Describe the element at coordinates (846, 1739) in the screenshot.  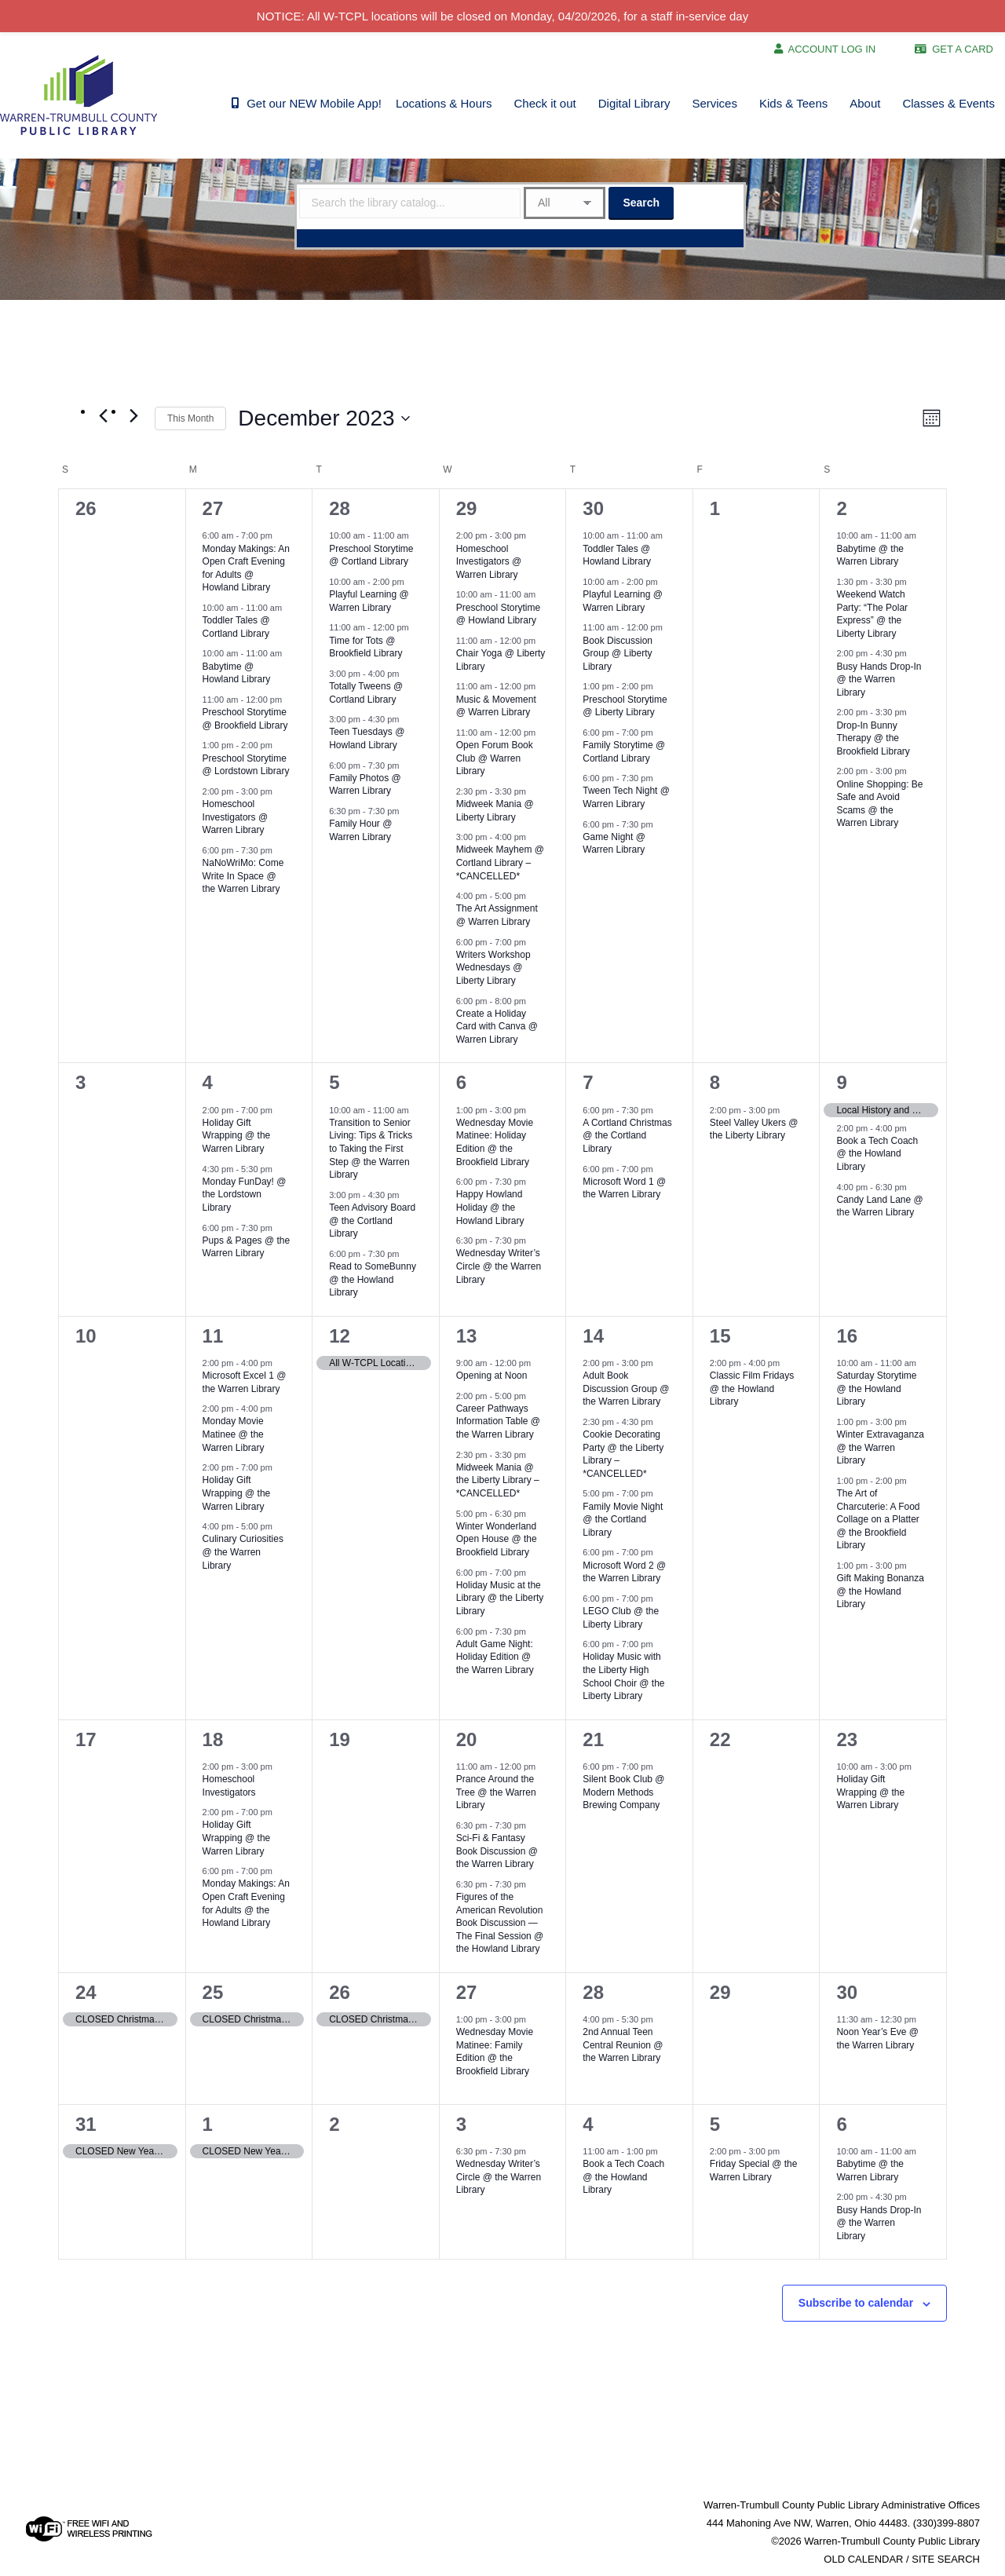
I see `23 [December 23]` at that location.